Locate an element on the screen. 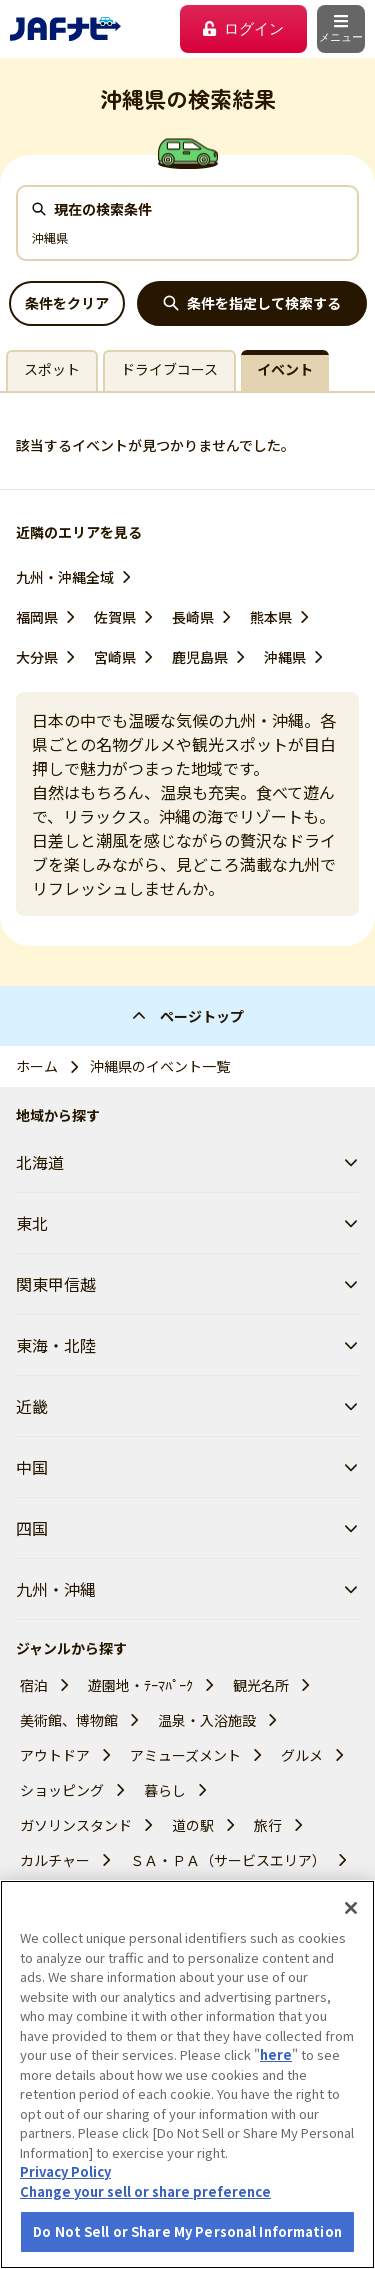 The height and width of the screenshot is (2269, 375). Change your sell or share preference is located at coordinates (145, 2191).